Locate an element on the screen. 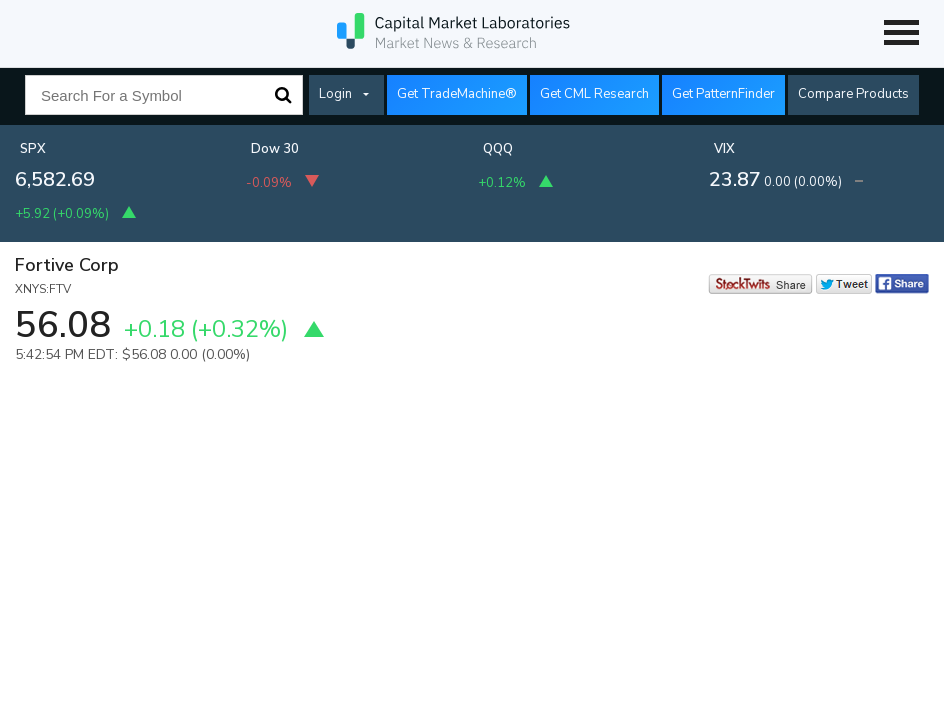 The width and height of the screenshot is (944, 720). Dow 30 is located at coordinates (275, 149).